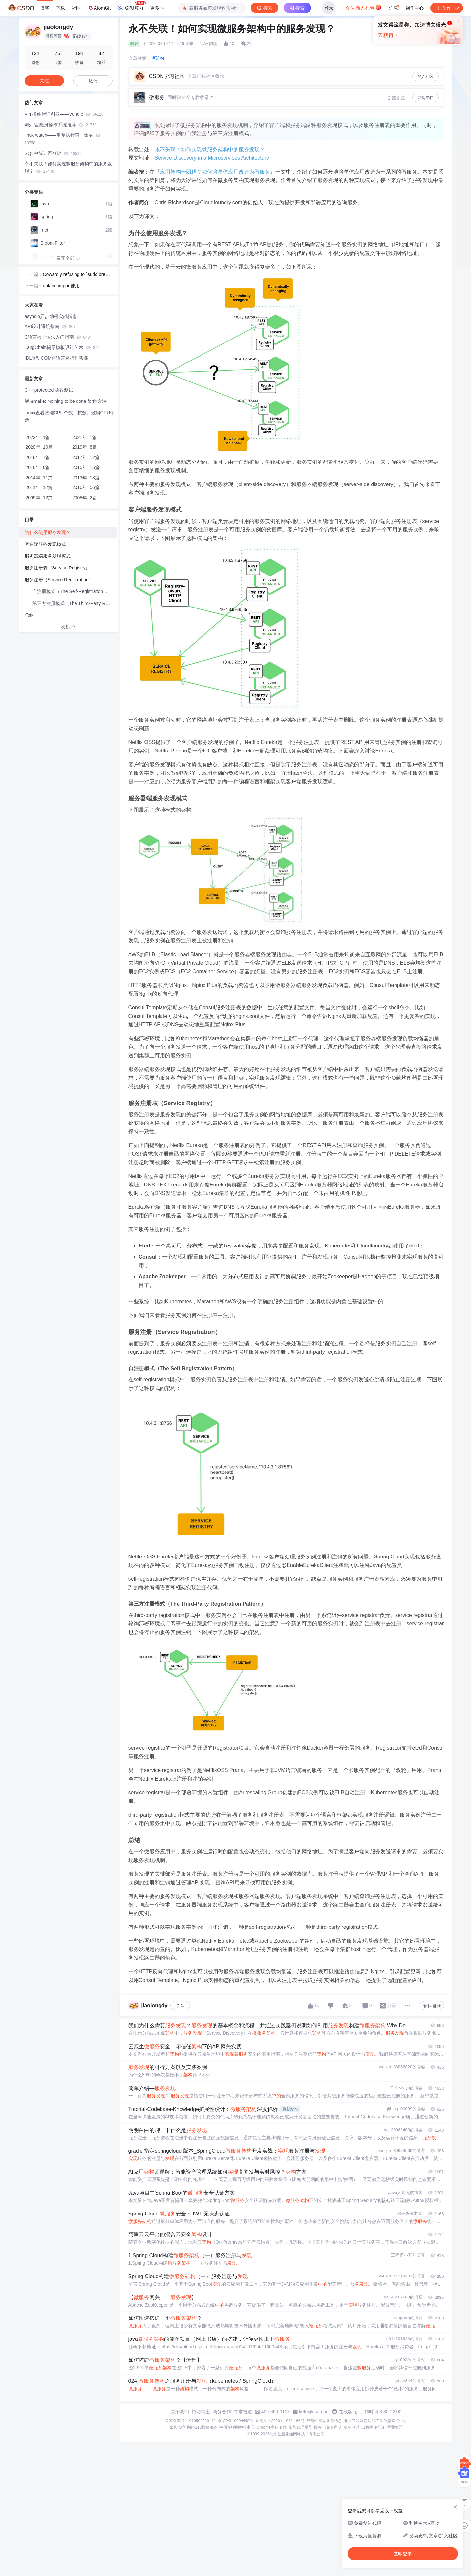  I want to click on golang import使用, so click(61, 285).